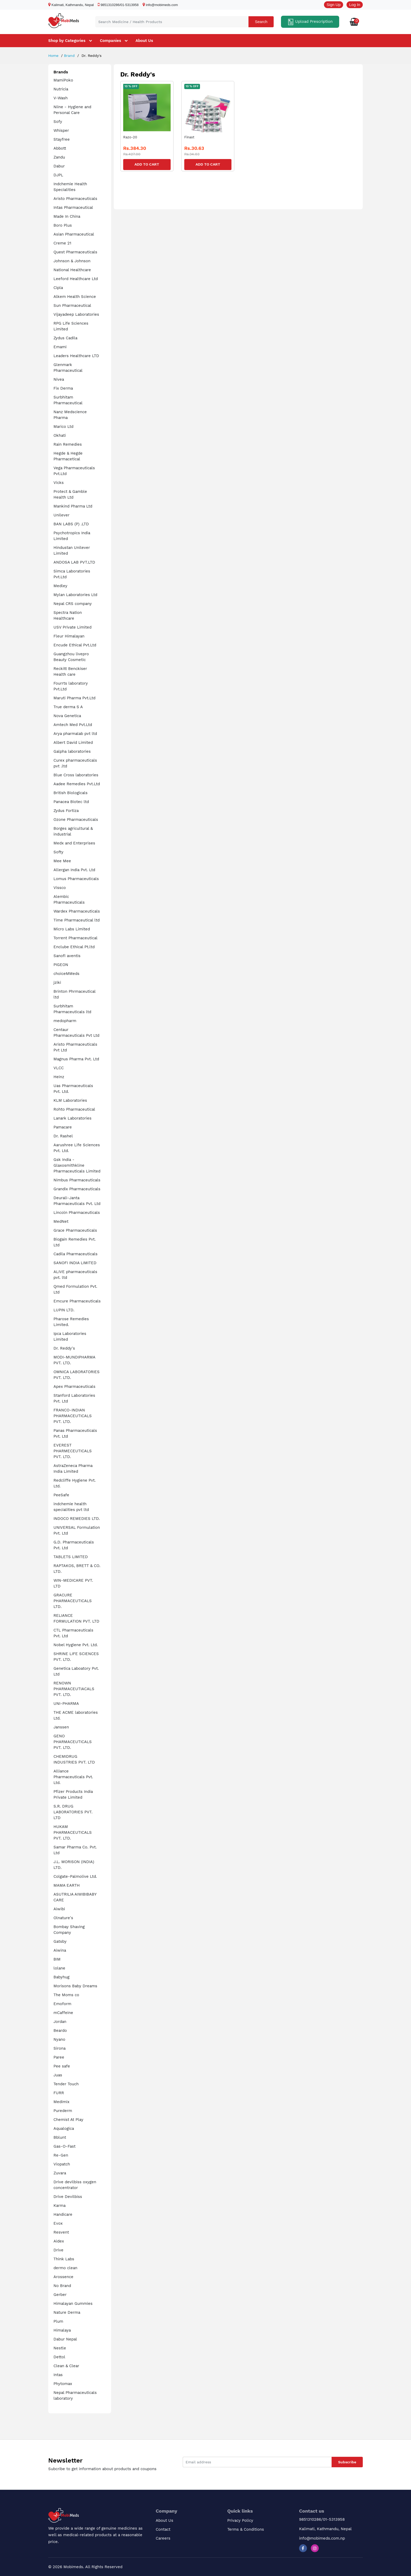 The image size is (411, 2576). I want to click on Okhati, so click(59, 435).